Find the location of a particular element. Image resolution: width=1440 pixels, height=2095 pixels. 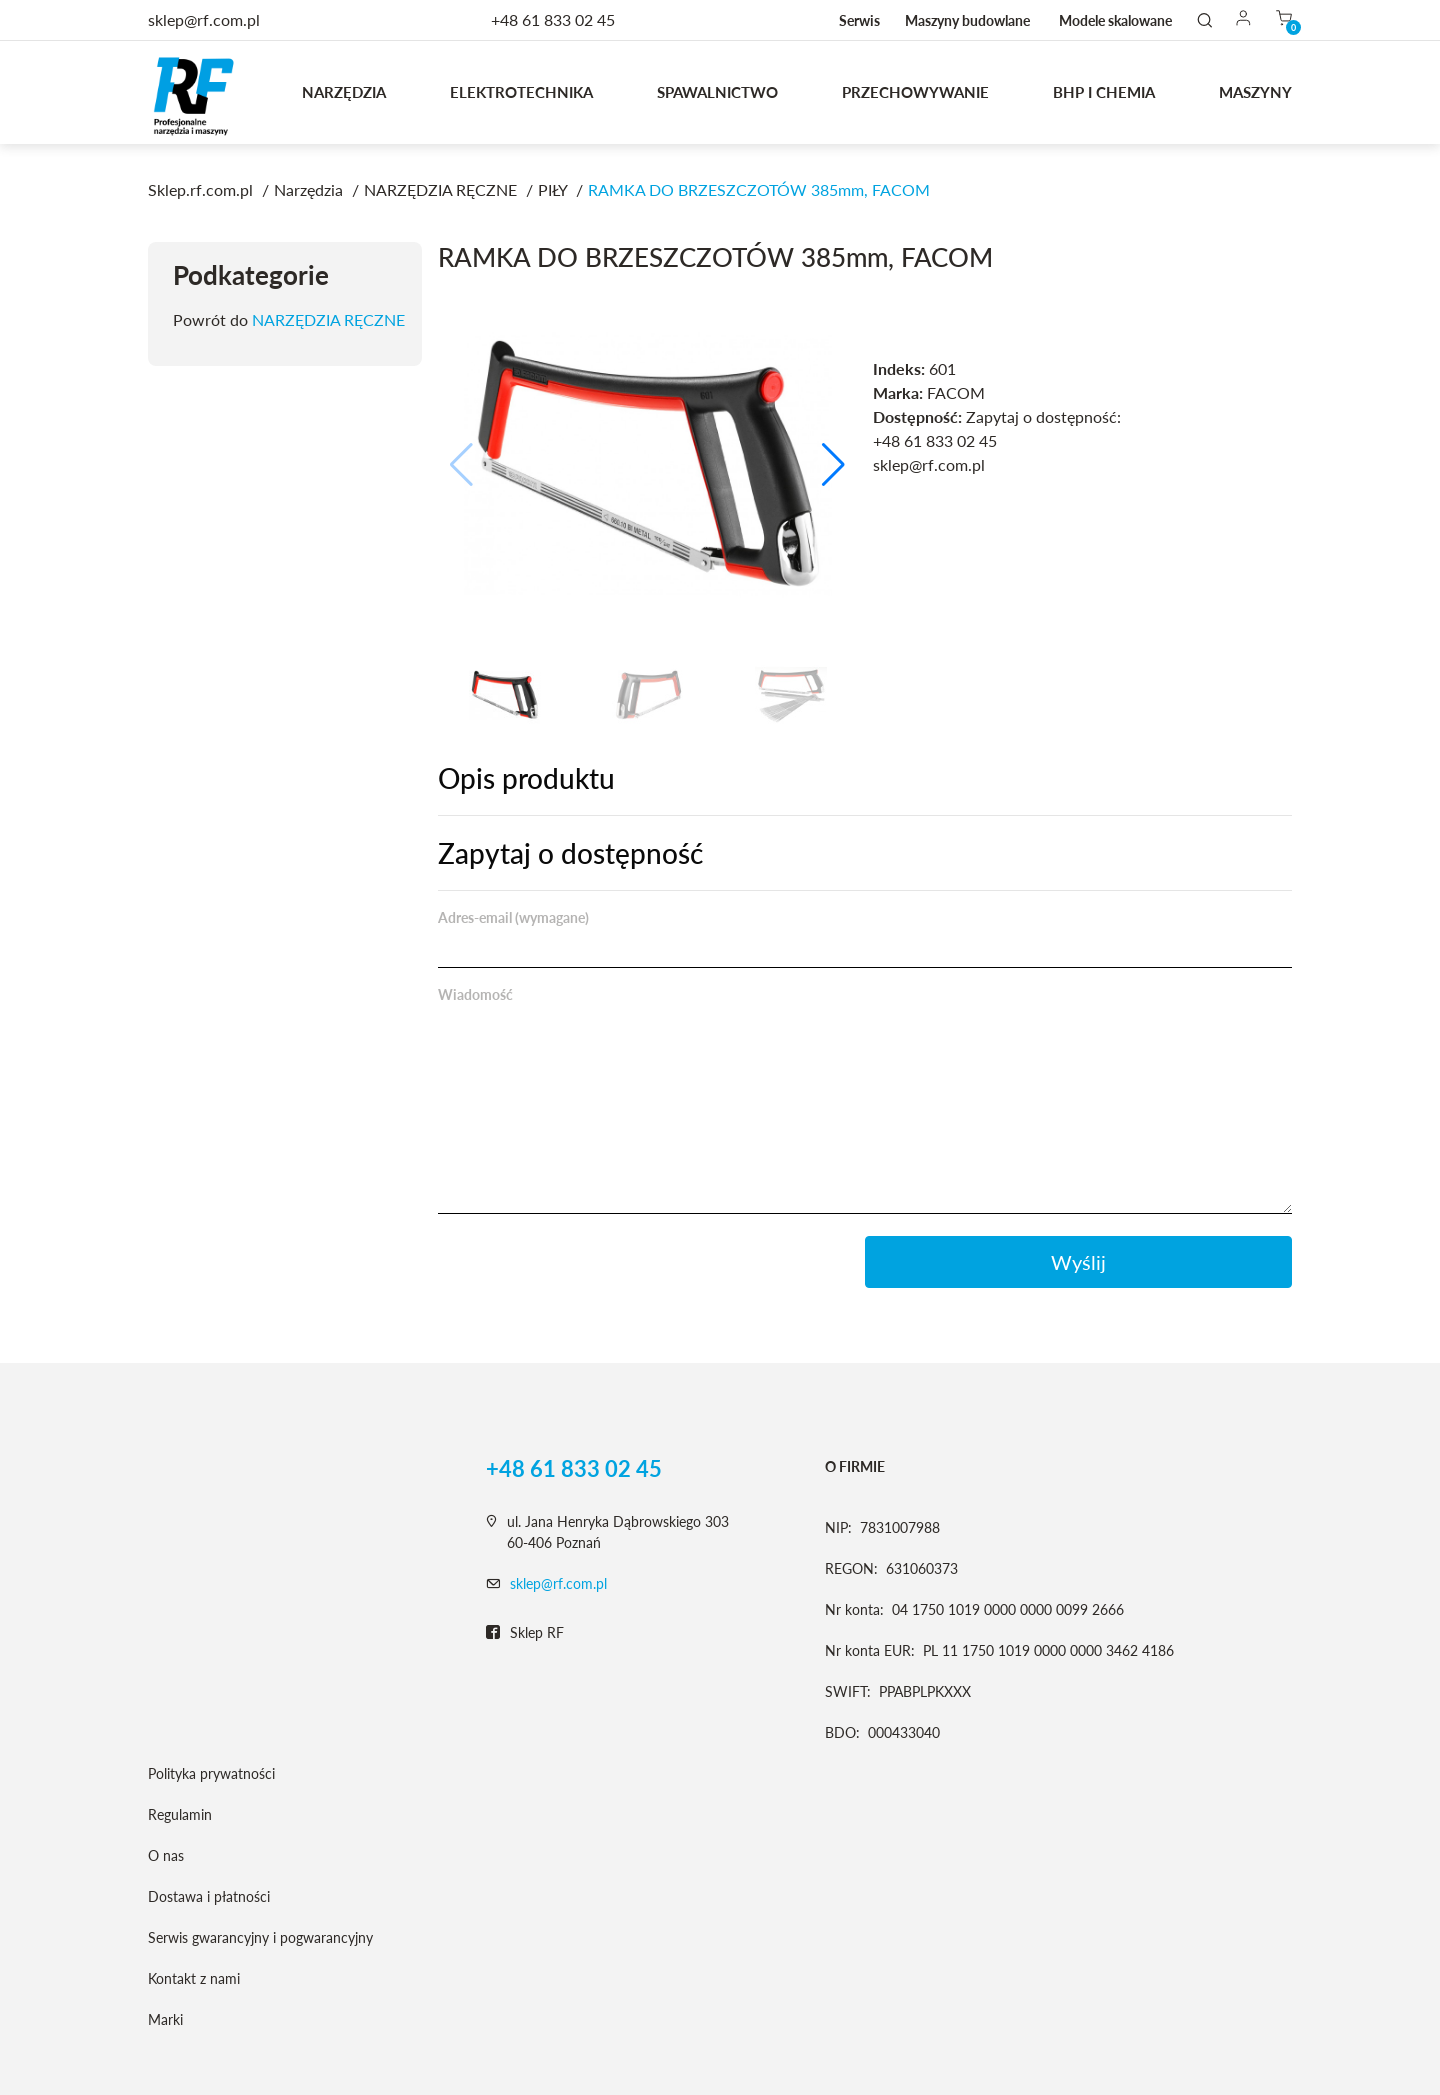

Serwis gwarancyjny i pogwarancyjny is located at coordinates (260, 1937).